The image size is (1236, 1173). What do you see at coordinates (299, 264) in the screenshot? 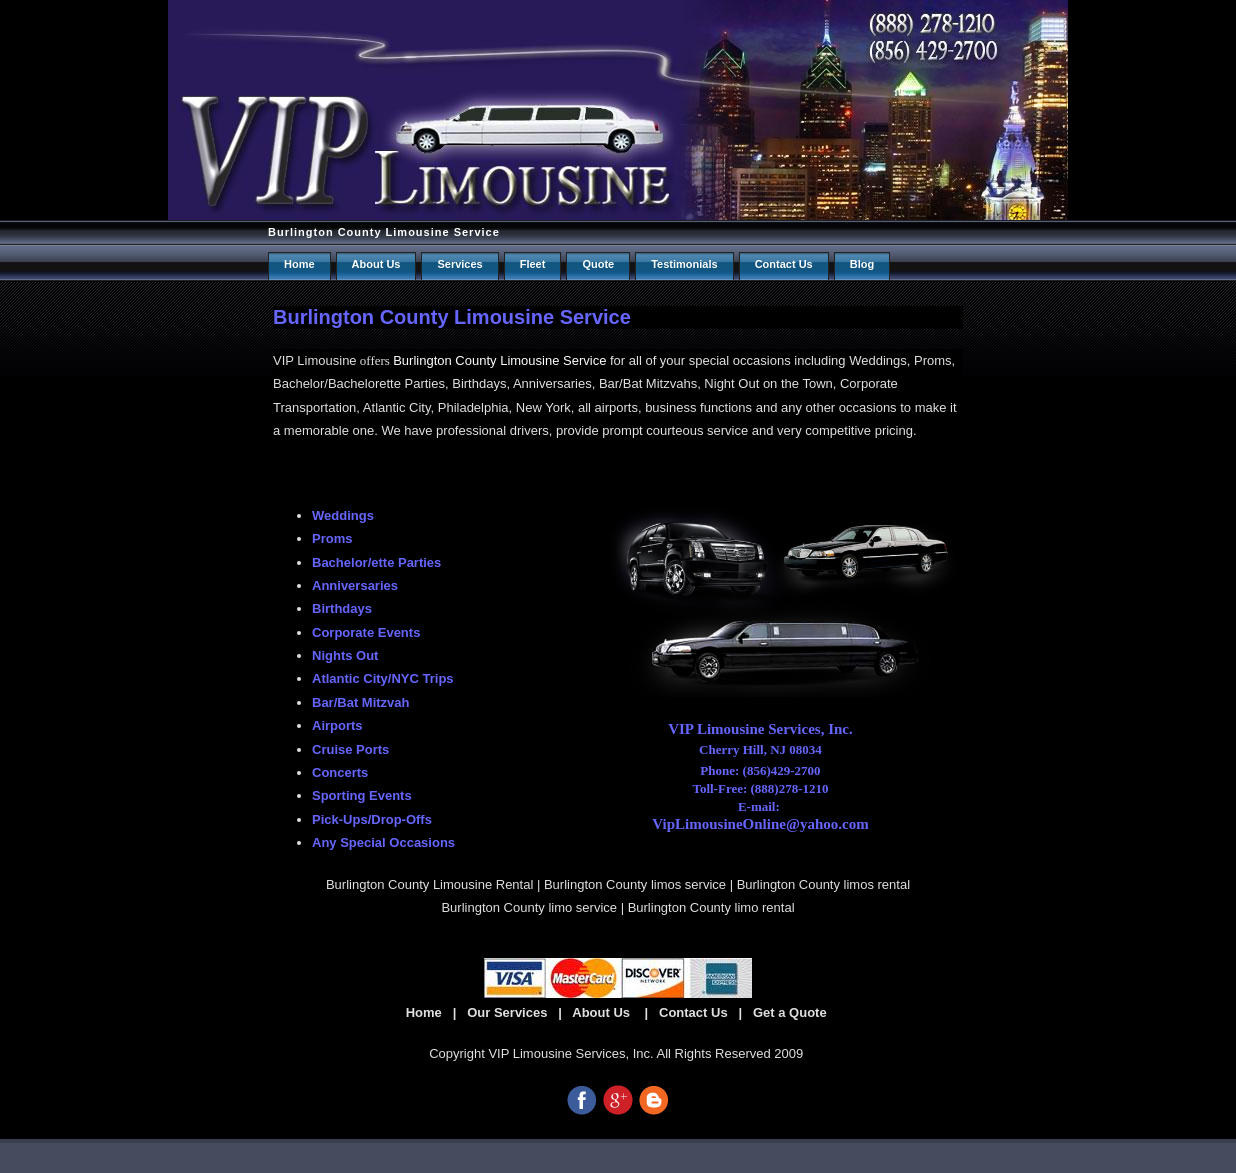
I see `Home` at bounding box center [299, 264].